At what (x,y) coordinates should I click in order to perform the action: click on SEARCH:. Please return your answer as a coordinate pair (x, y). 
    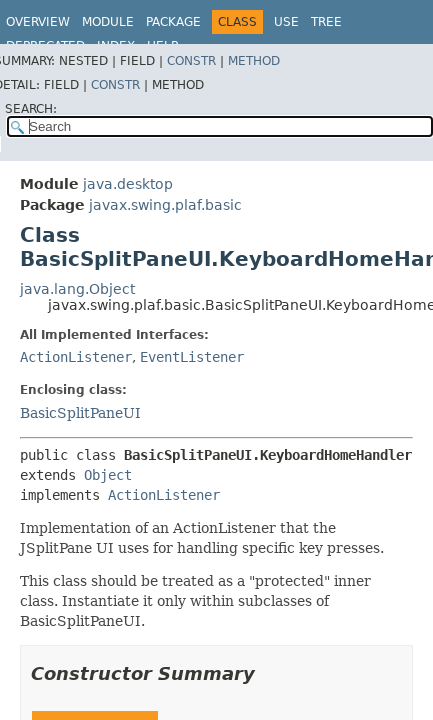
    Looking at the image, I should click on (31, 109).